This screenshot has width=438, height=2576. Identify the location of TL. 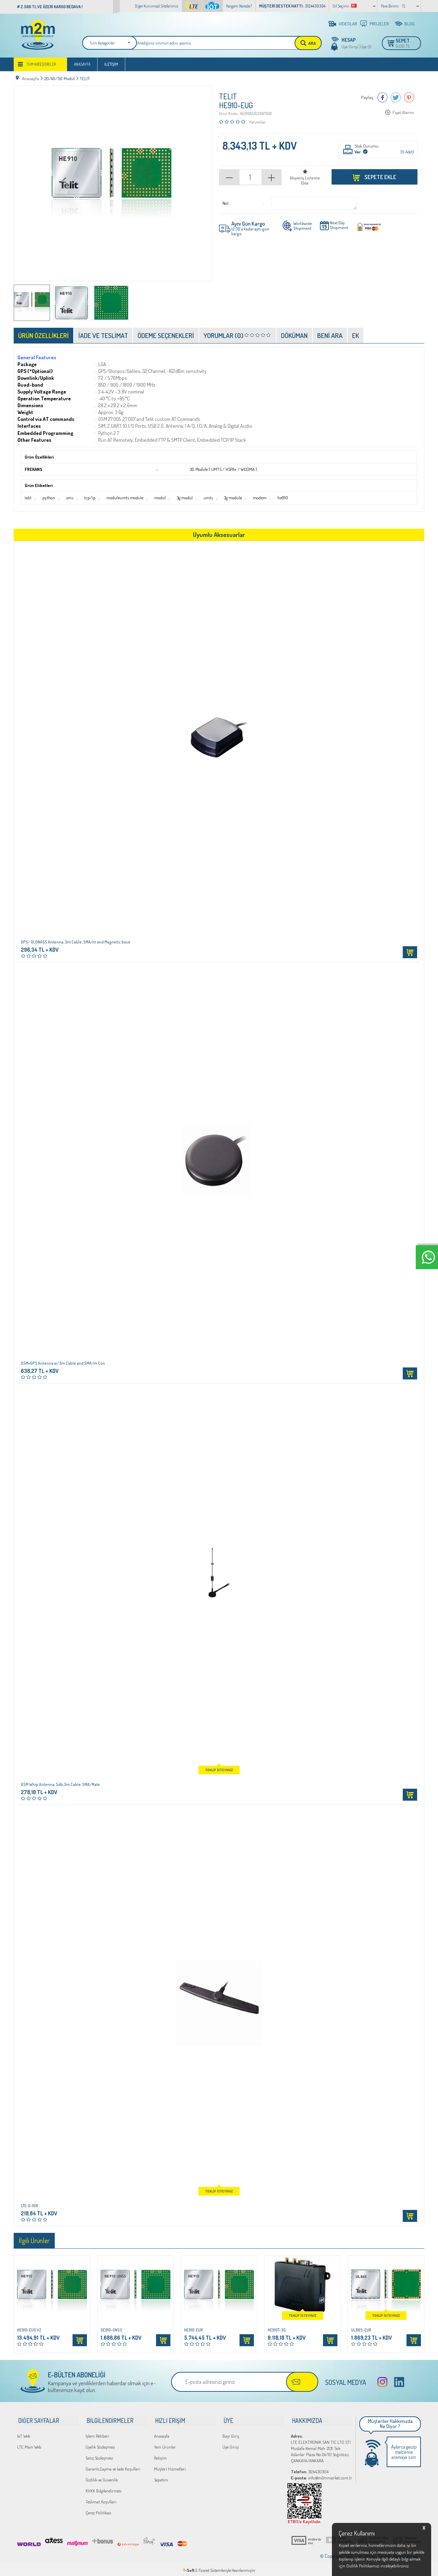
(404, 6).